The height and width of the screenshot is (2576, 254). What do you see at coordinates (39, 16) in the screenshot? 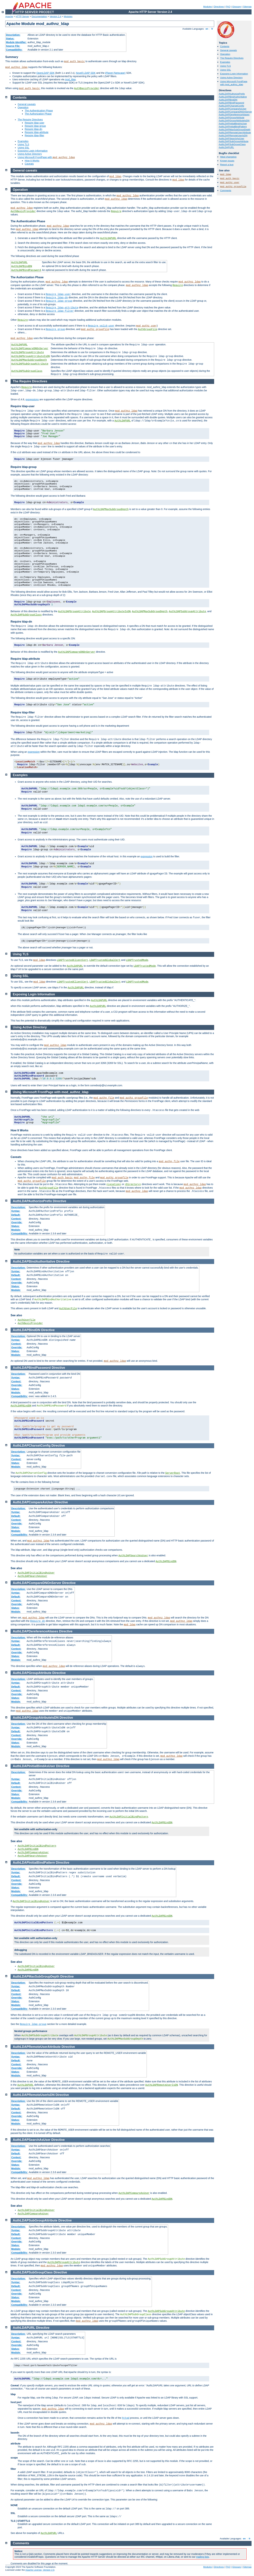
I see `Documentation` at bounding box center [39, 16].